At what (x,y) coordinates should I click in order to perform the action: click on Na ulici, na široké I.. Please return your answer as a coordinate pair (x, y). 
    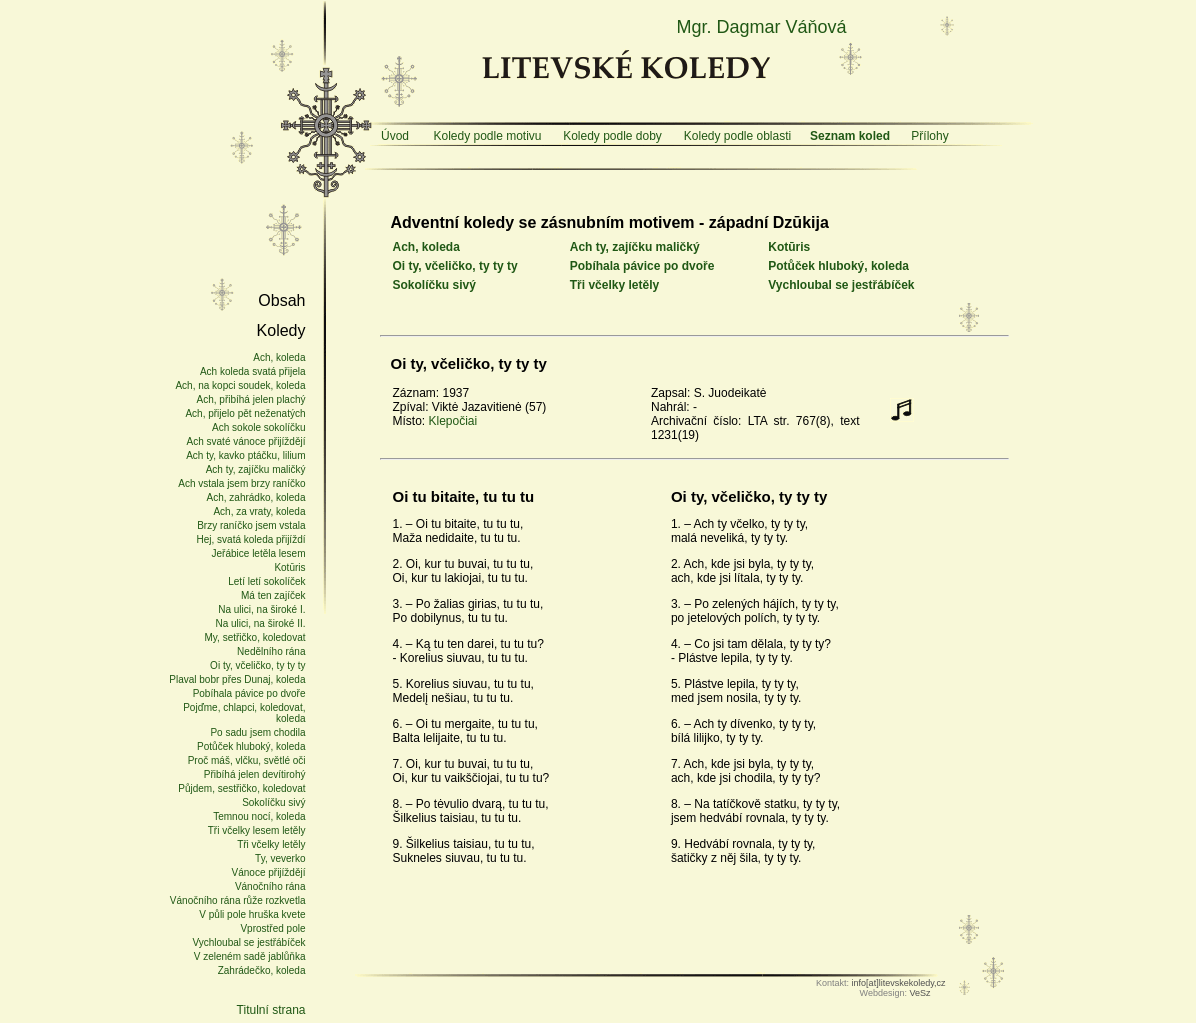
    Looking at the image, I should click on (261, 609).